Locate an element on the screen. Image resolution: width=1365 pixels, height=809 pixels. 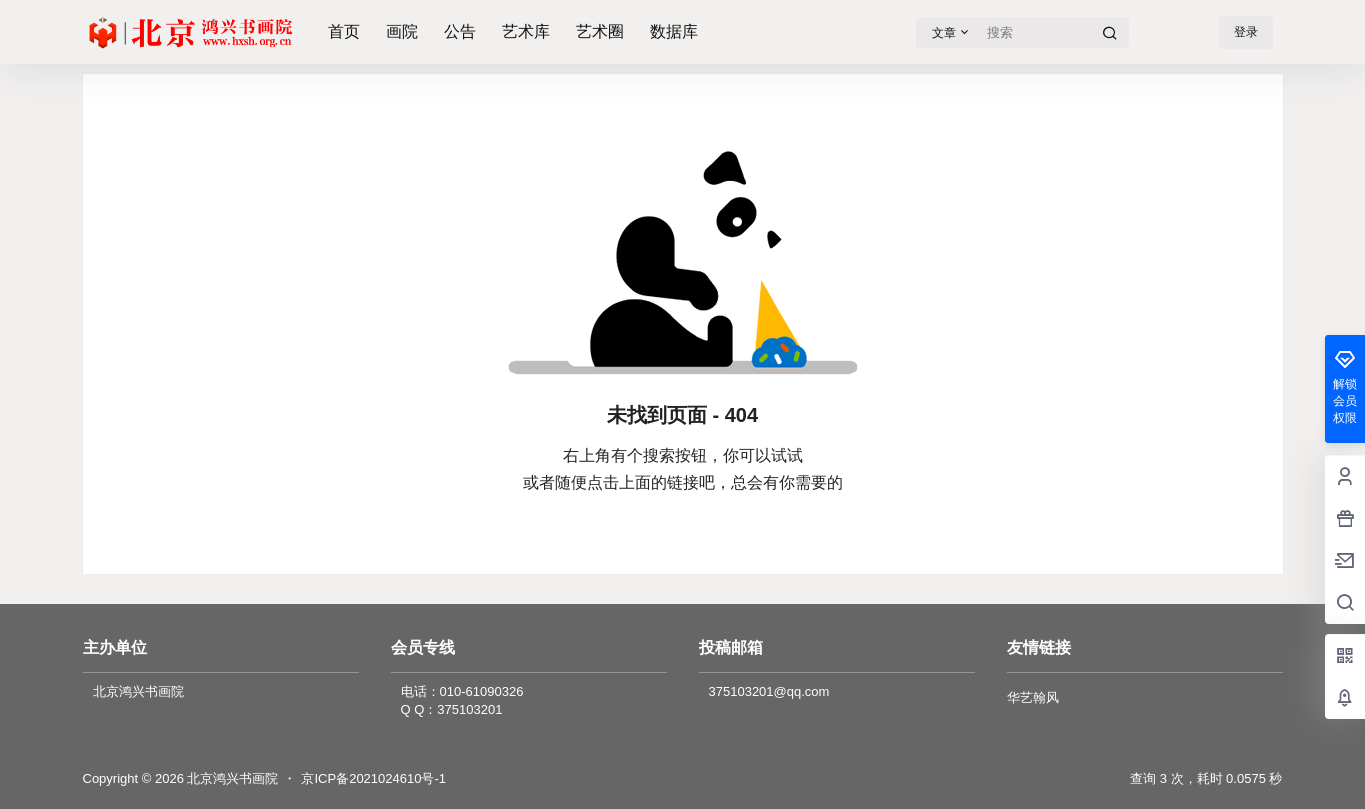
华艺翰风 is located at coordinates (1033, 697).